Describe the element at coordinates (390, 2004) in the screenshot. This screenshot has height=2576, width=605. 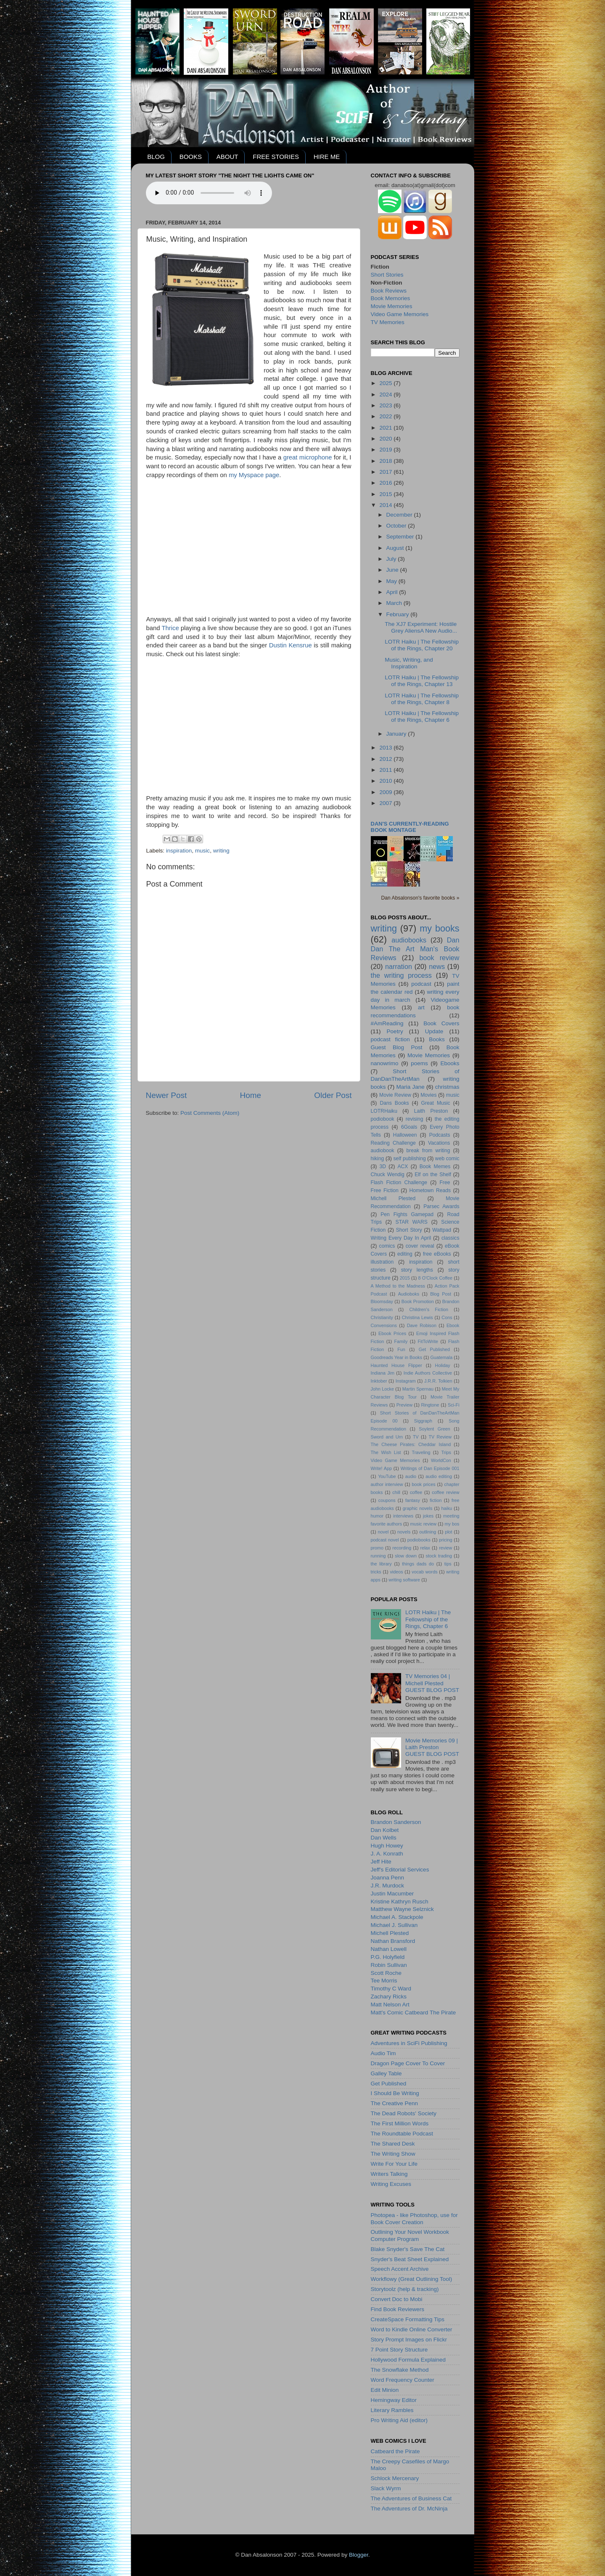
I see `Matt Nelson Art` at that location.